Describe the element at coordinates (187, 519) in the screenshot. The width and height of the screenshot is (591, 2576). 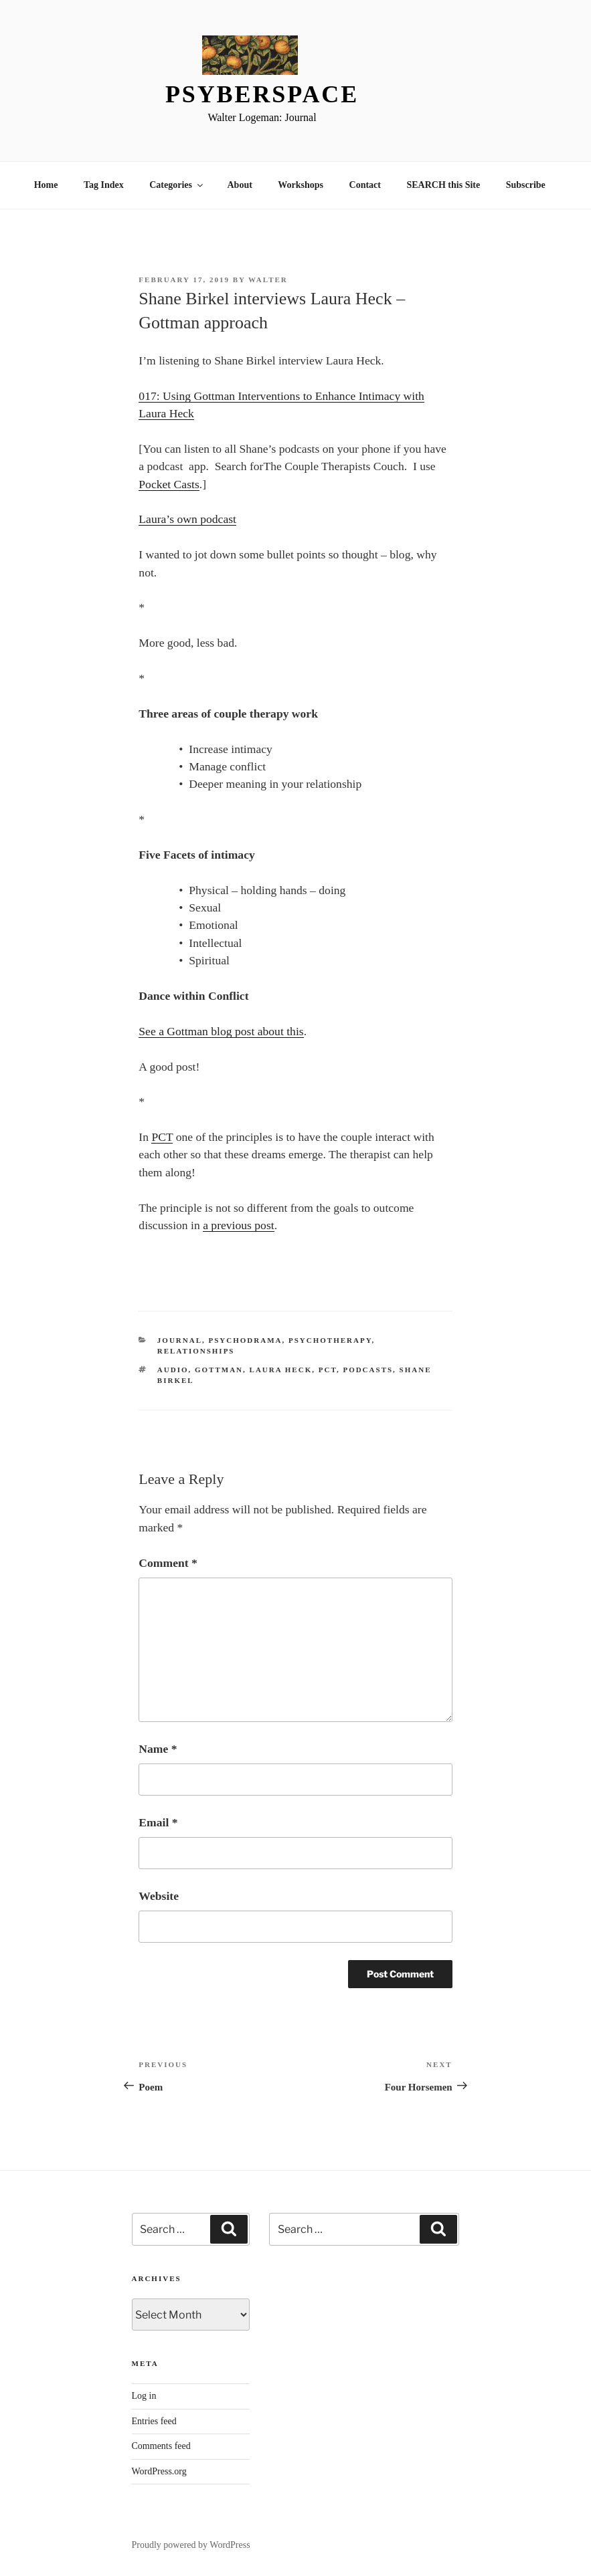
I see `Laura’s own podcast` at that location.